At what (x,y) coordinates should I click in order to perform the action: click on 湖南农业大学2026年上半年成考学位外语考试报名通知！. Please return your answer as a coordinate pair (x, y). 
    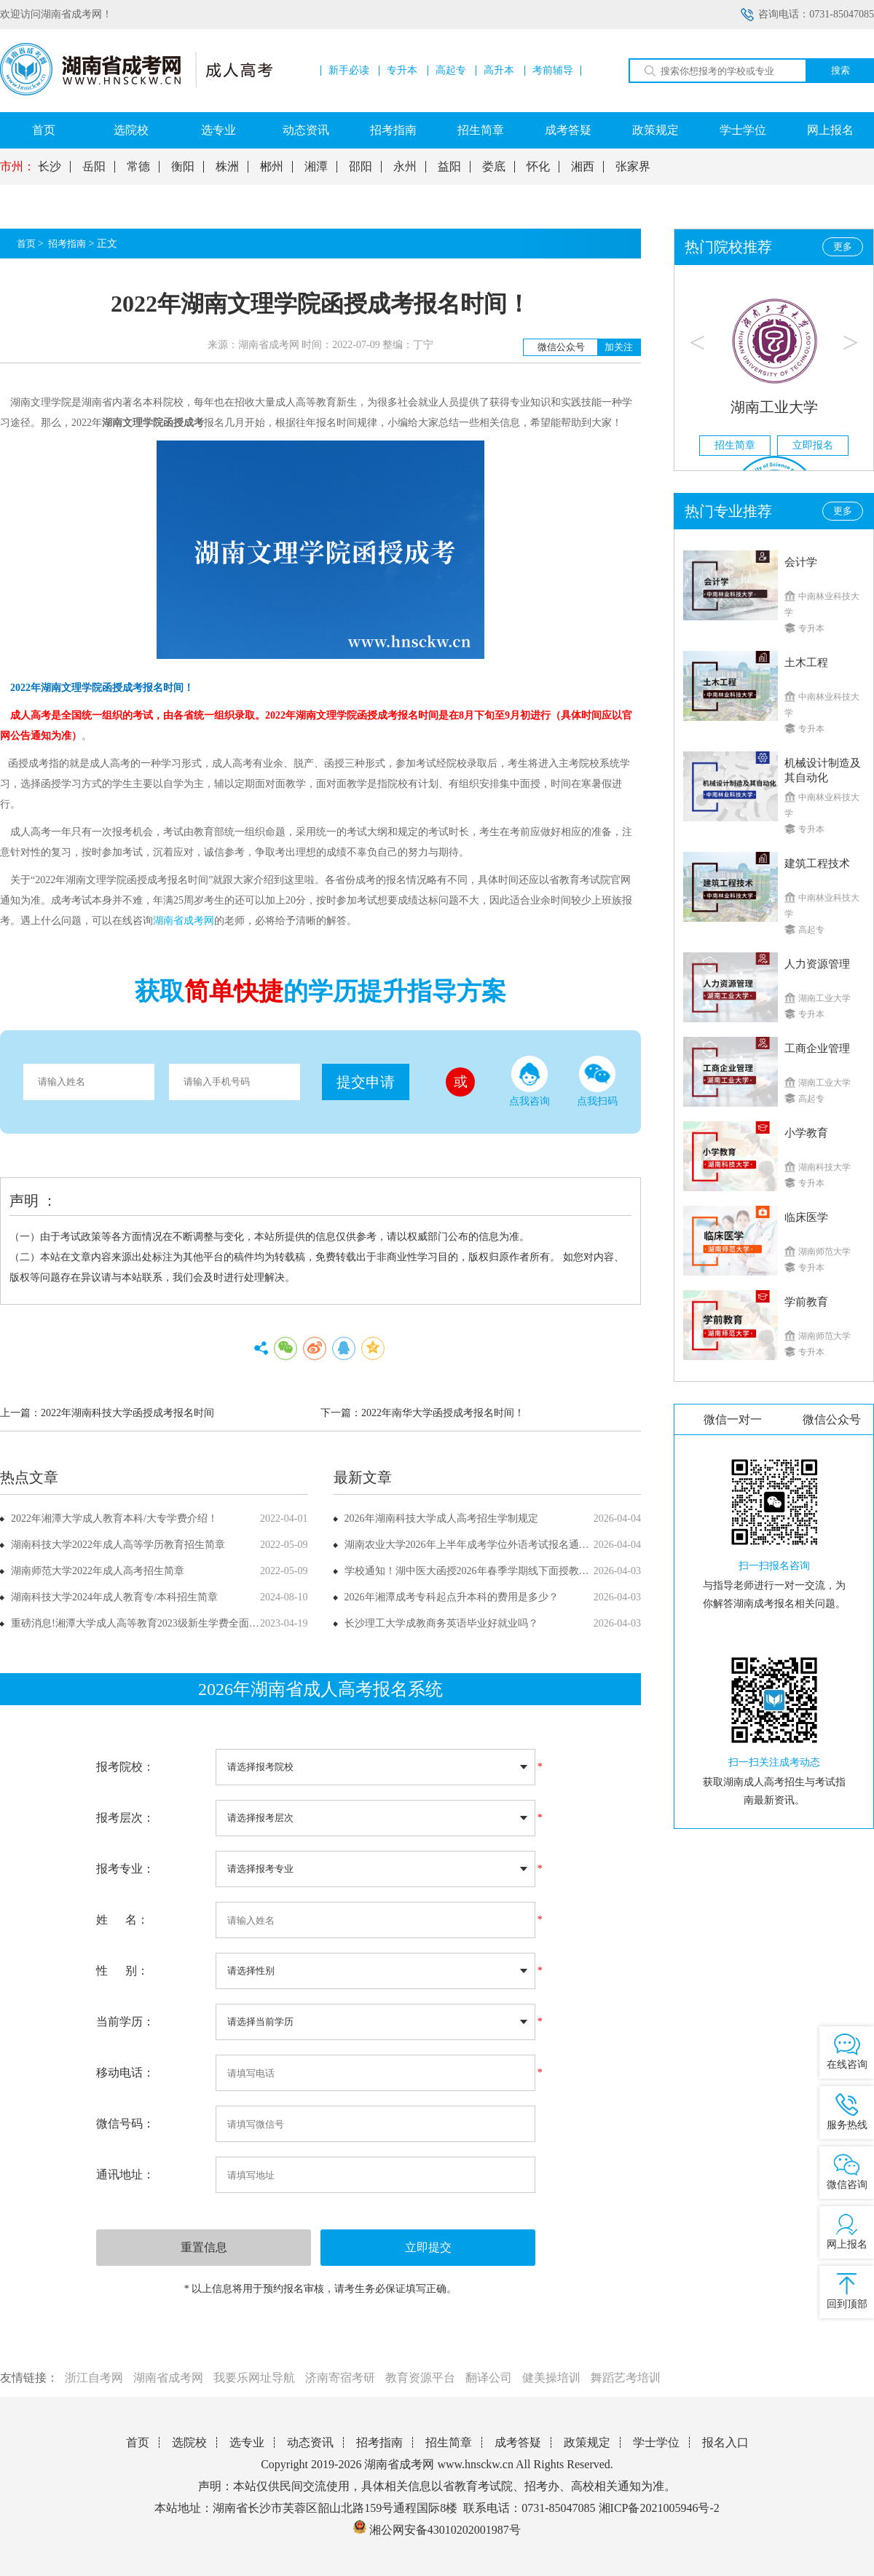
    Looking at the image, I should click on (472, 1544).